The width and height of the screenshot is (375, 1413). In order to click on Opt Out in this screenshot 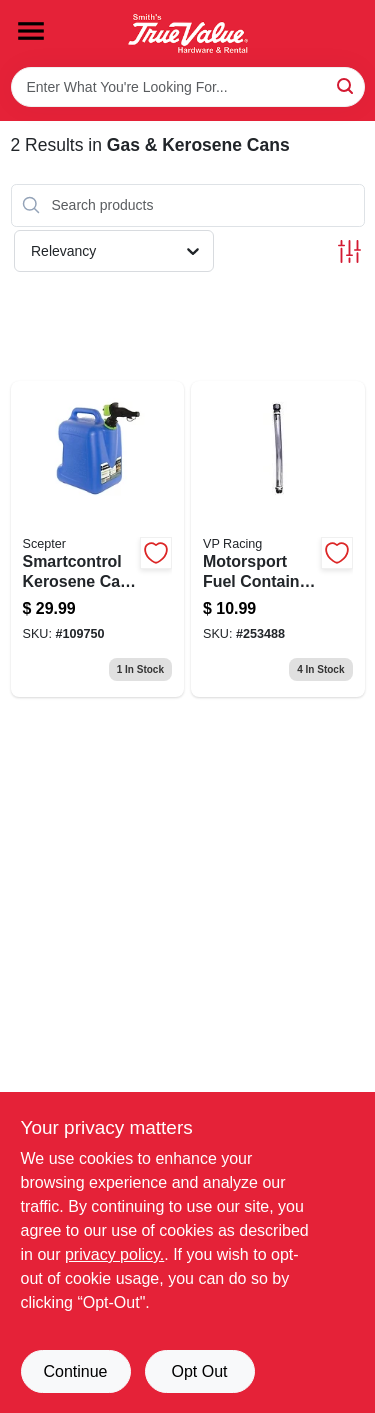, I will do `click(199, 1371)`.